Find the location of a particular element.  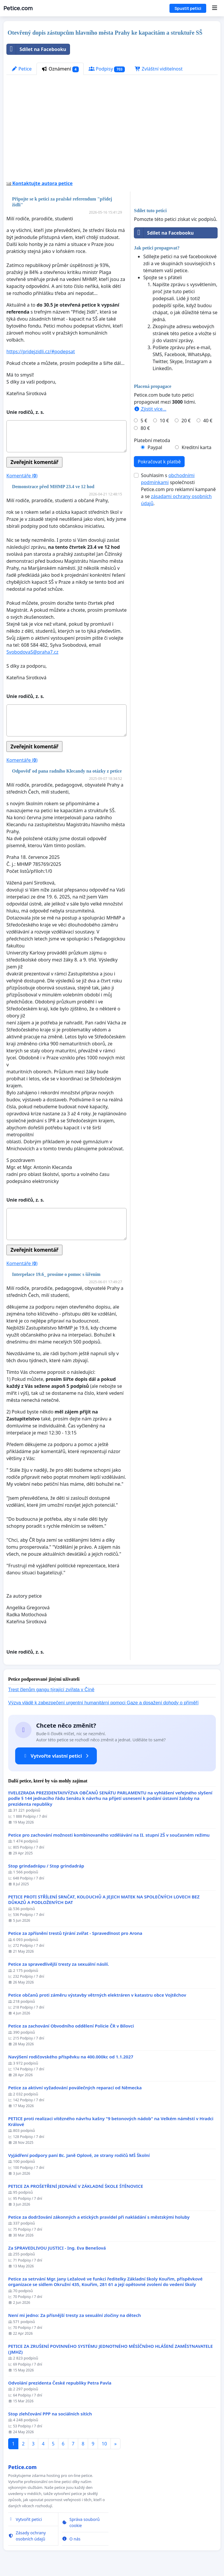

10 € is located at coordinates (164, 420).